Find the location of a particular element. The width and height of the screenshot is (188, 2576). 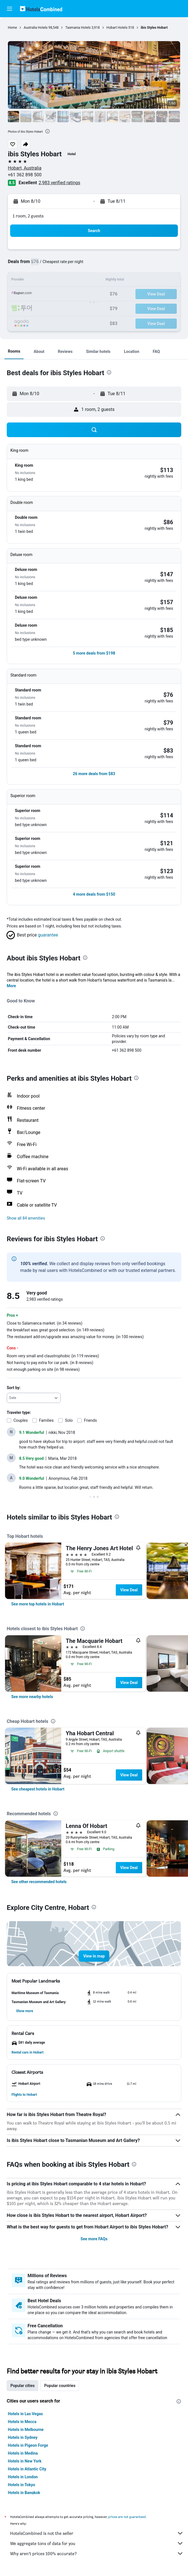

1 room, 2 guests [button] is located at coordinates (28, 216).